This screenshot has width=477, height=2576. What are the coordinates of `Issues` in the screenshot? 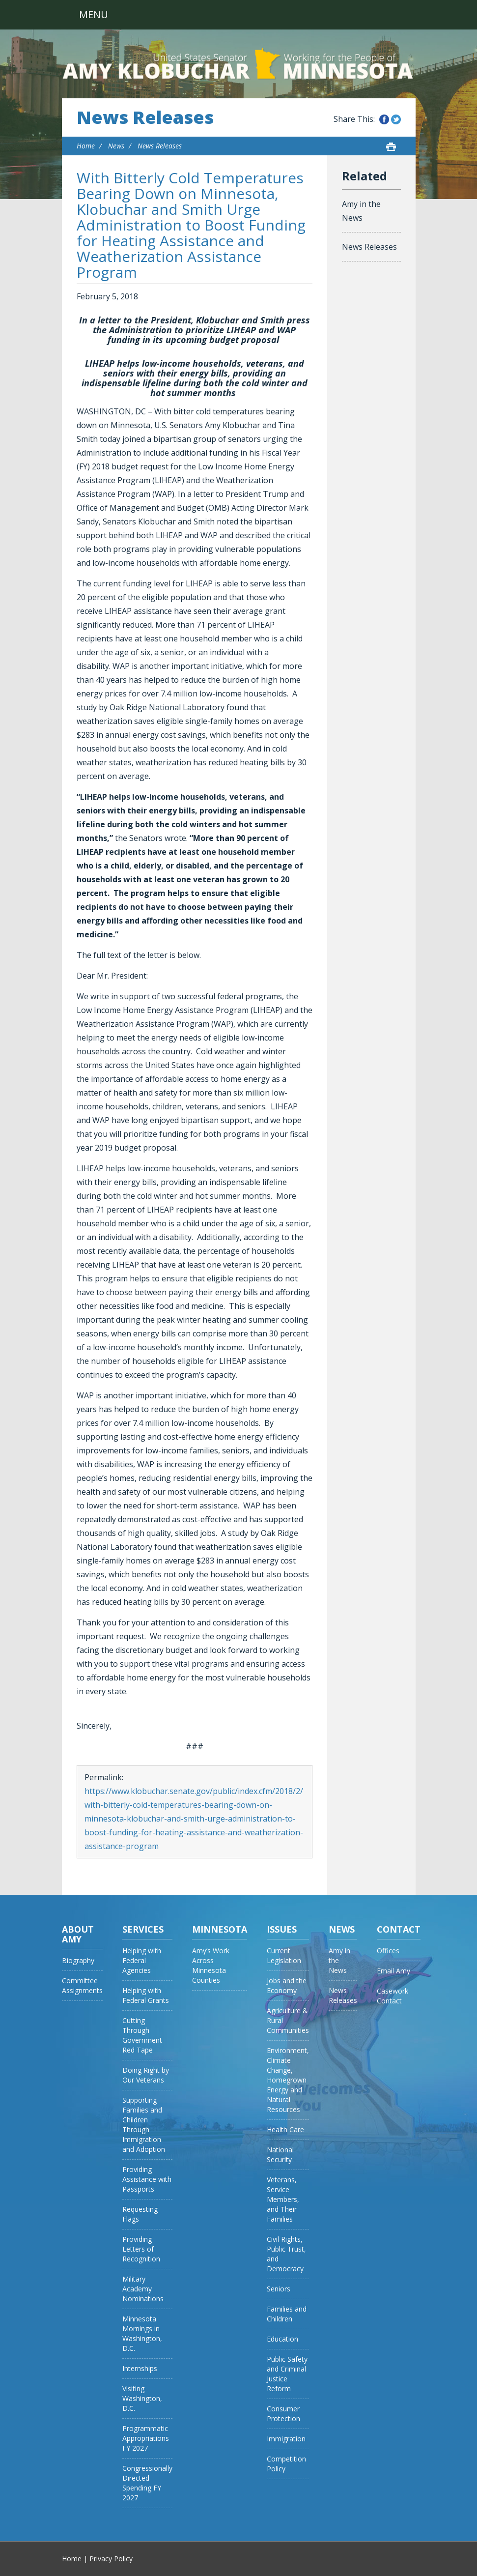 It's located at (282, 1929).